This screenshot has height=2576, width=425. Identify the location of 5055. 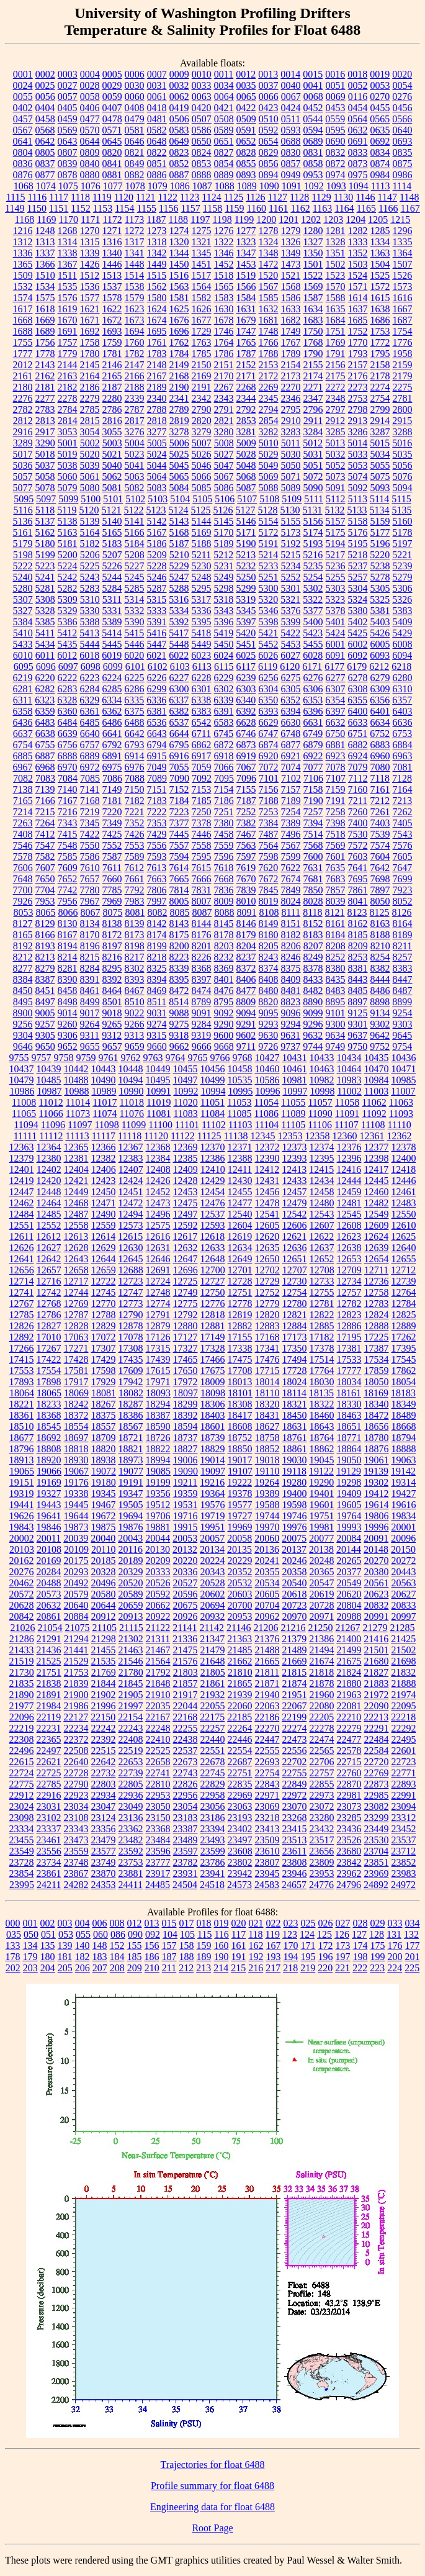
(380, 465).